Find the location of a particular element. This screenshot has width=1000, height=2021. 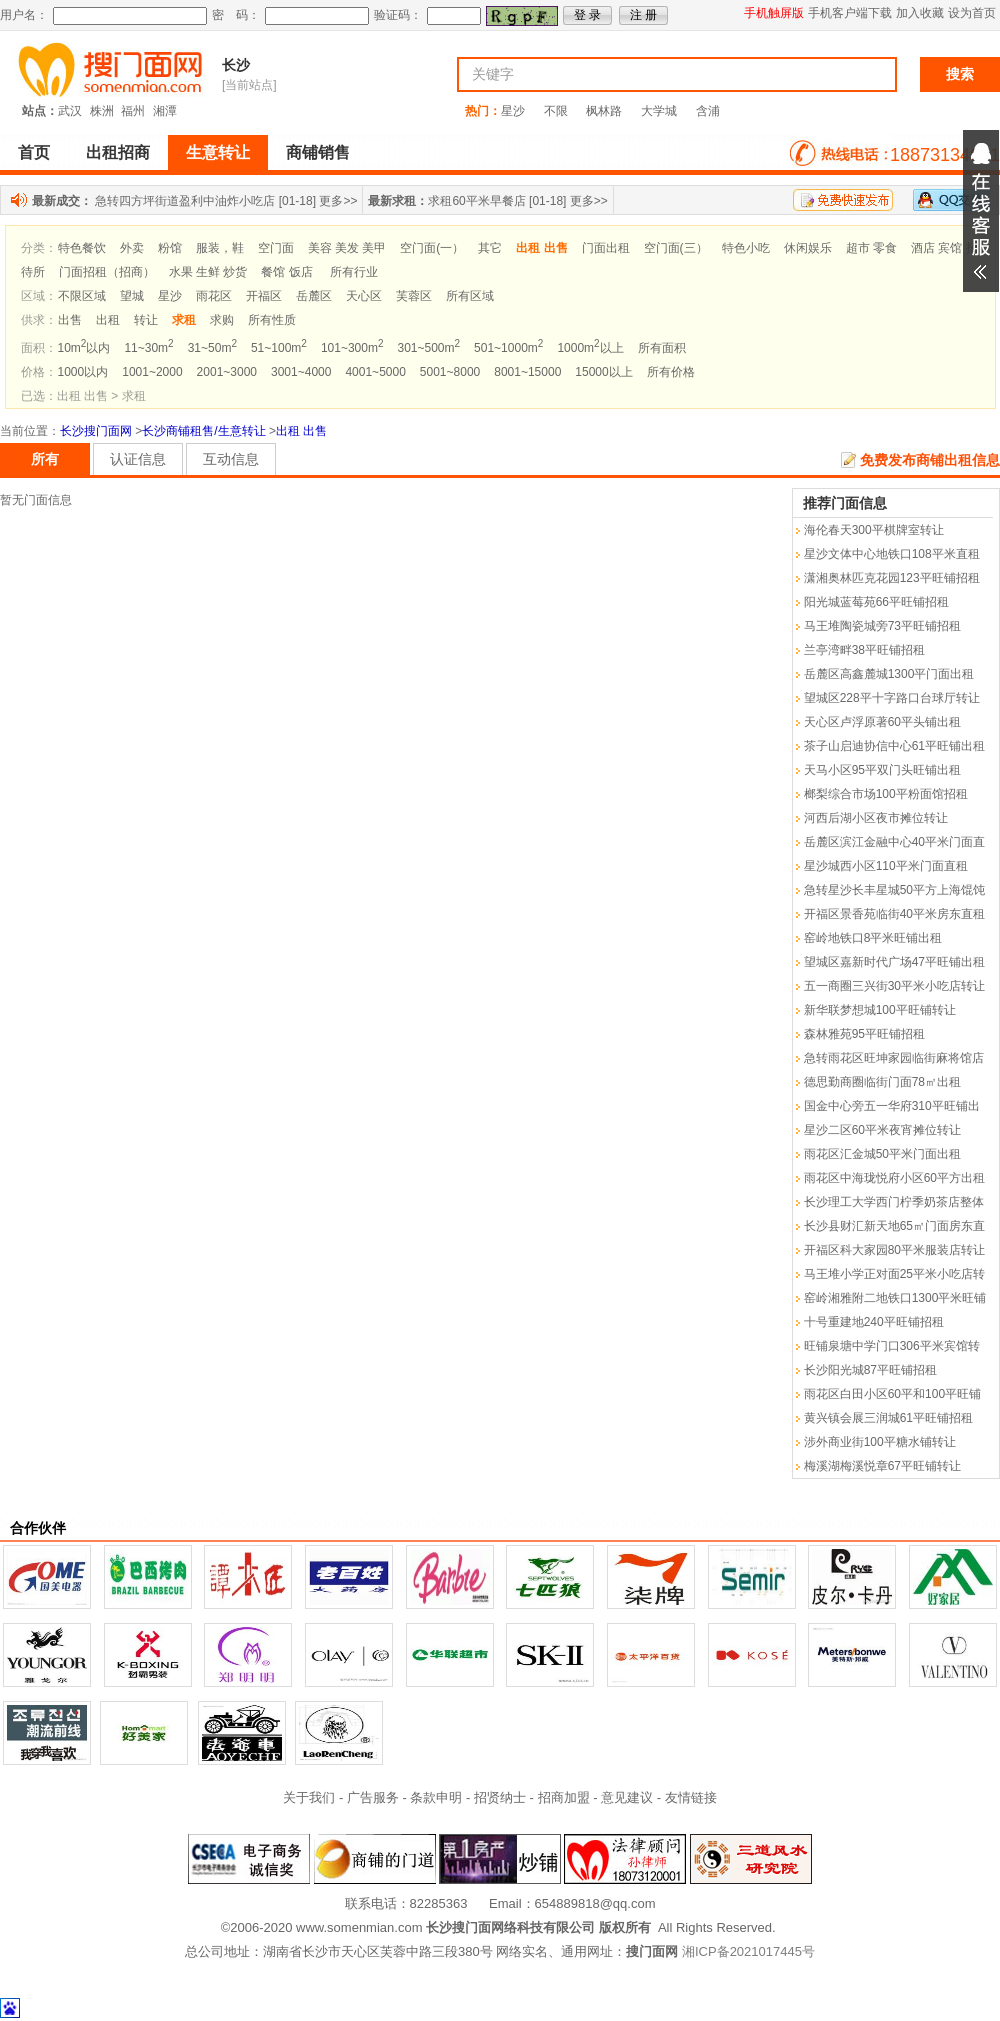

手机客户端下载 is located at coordinates (850, 13).